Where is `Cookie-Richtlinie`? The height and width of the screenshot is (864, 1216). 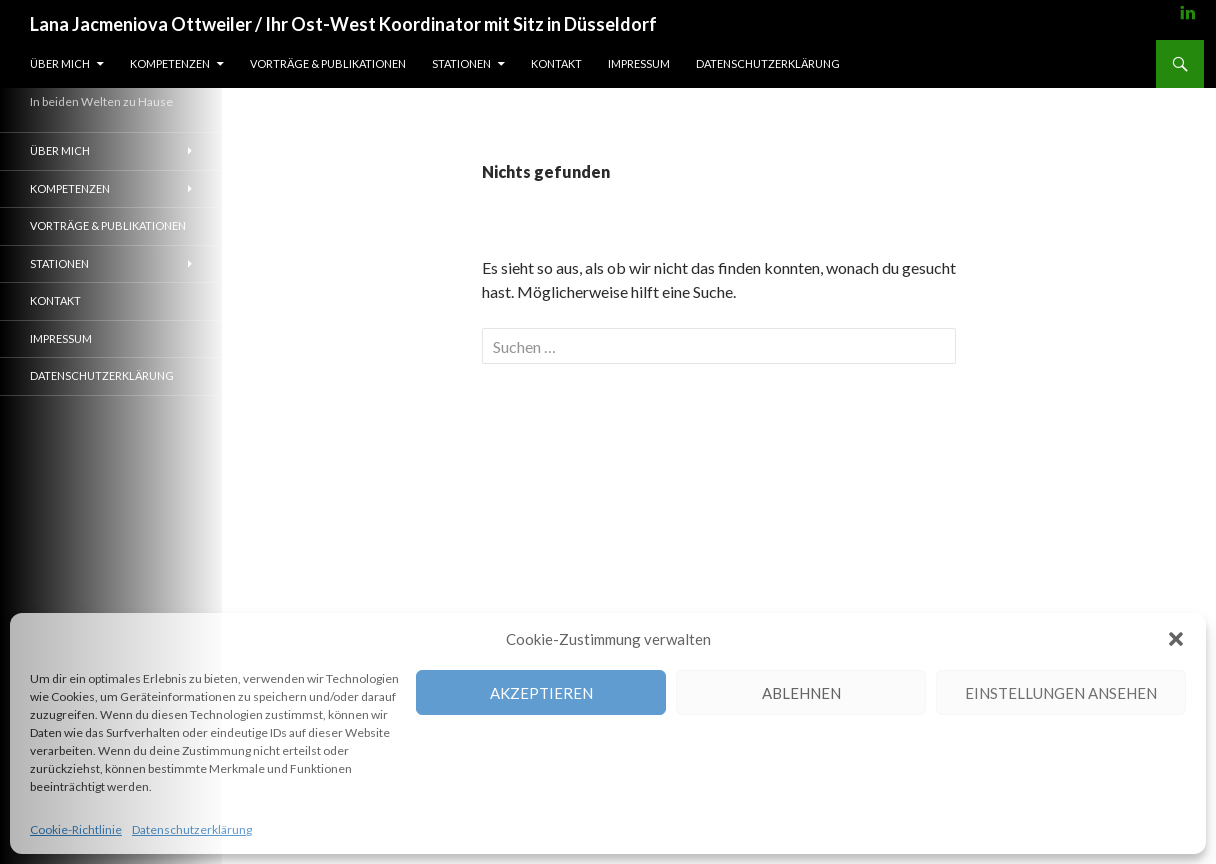 Cookie-Richtlinie is located at coordinates (76, 829).